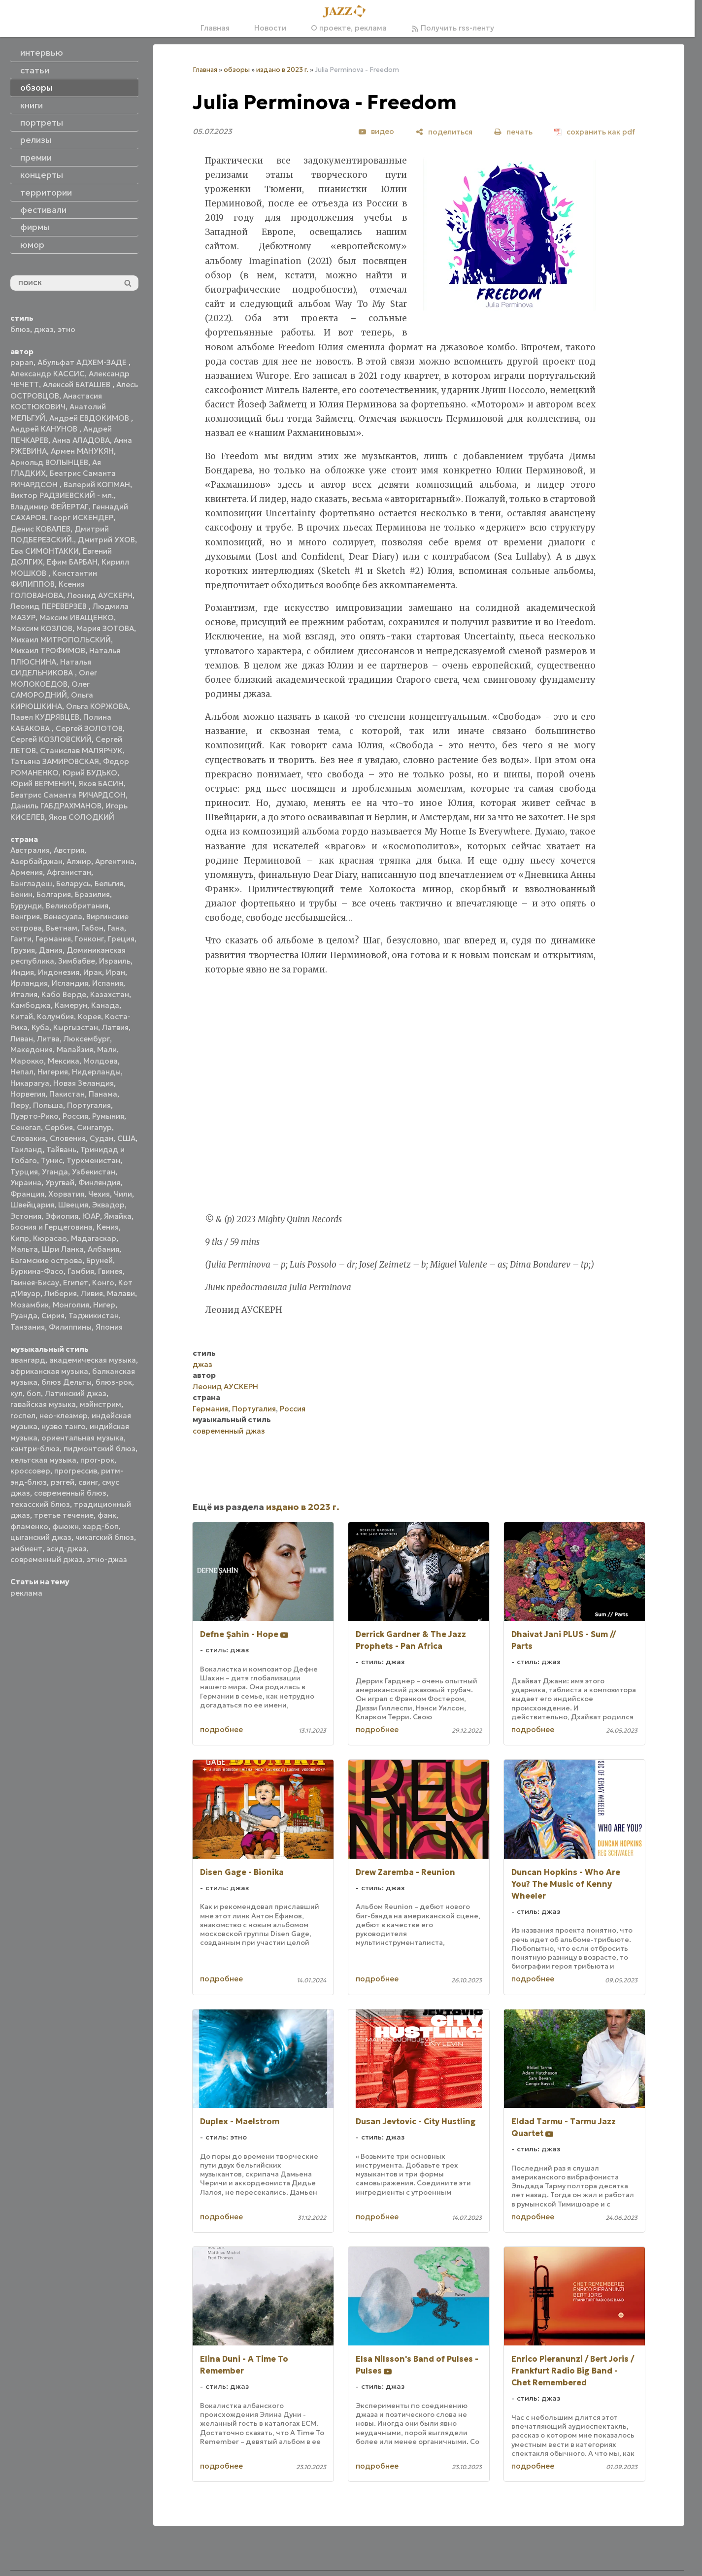 Image resolution: width=702 pixels, height=2576 pixels. What do you see at coordinates (47, 650) in the screenshot?
I see `Михаил ТРОФИМОВ` at bounding box center [47, 650].